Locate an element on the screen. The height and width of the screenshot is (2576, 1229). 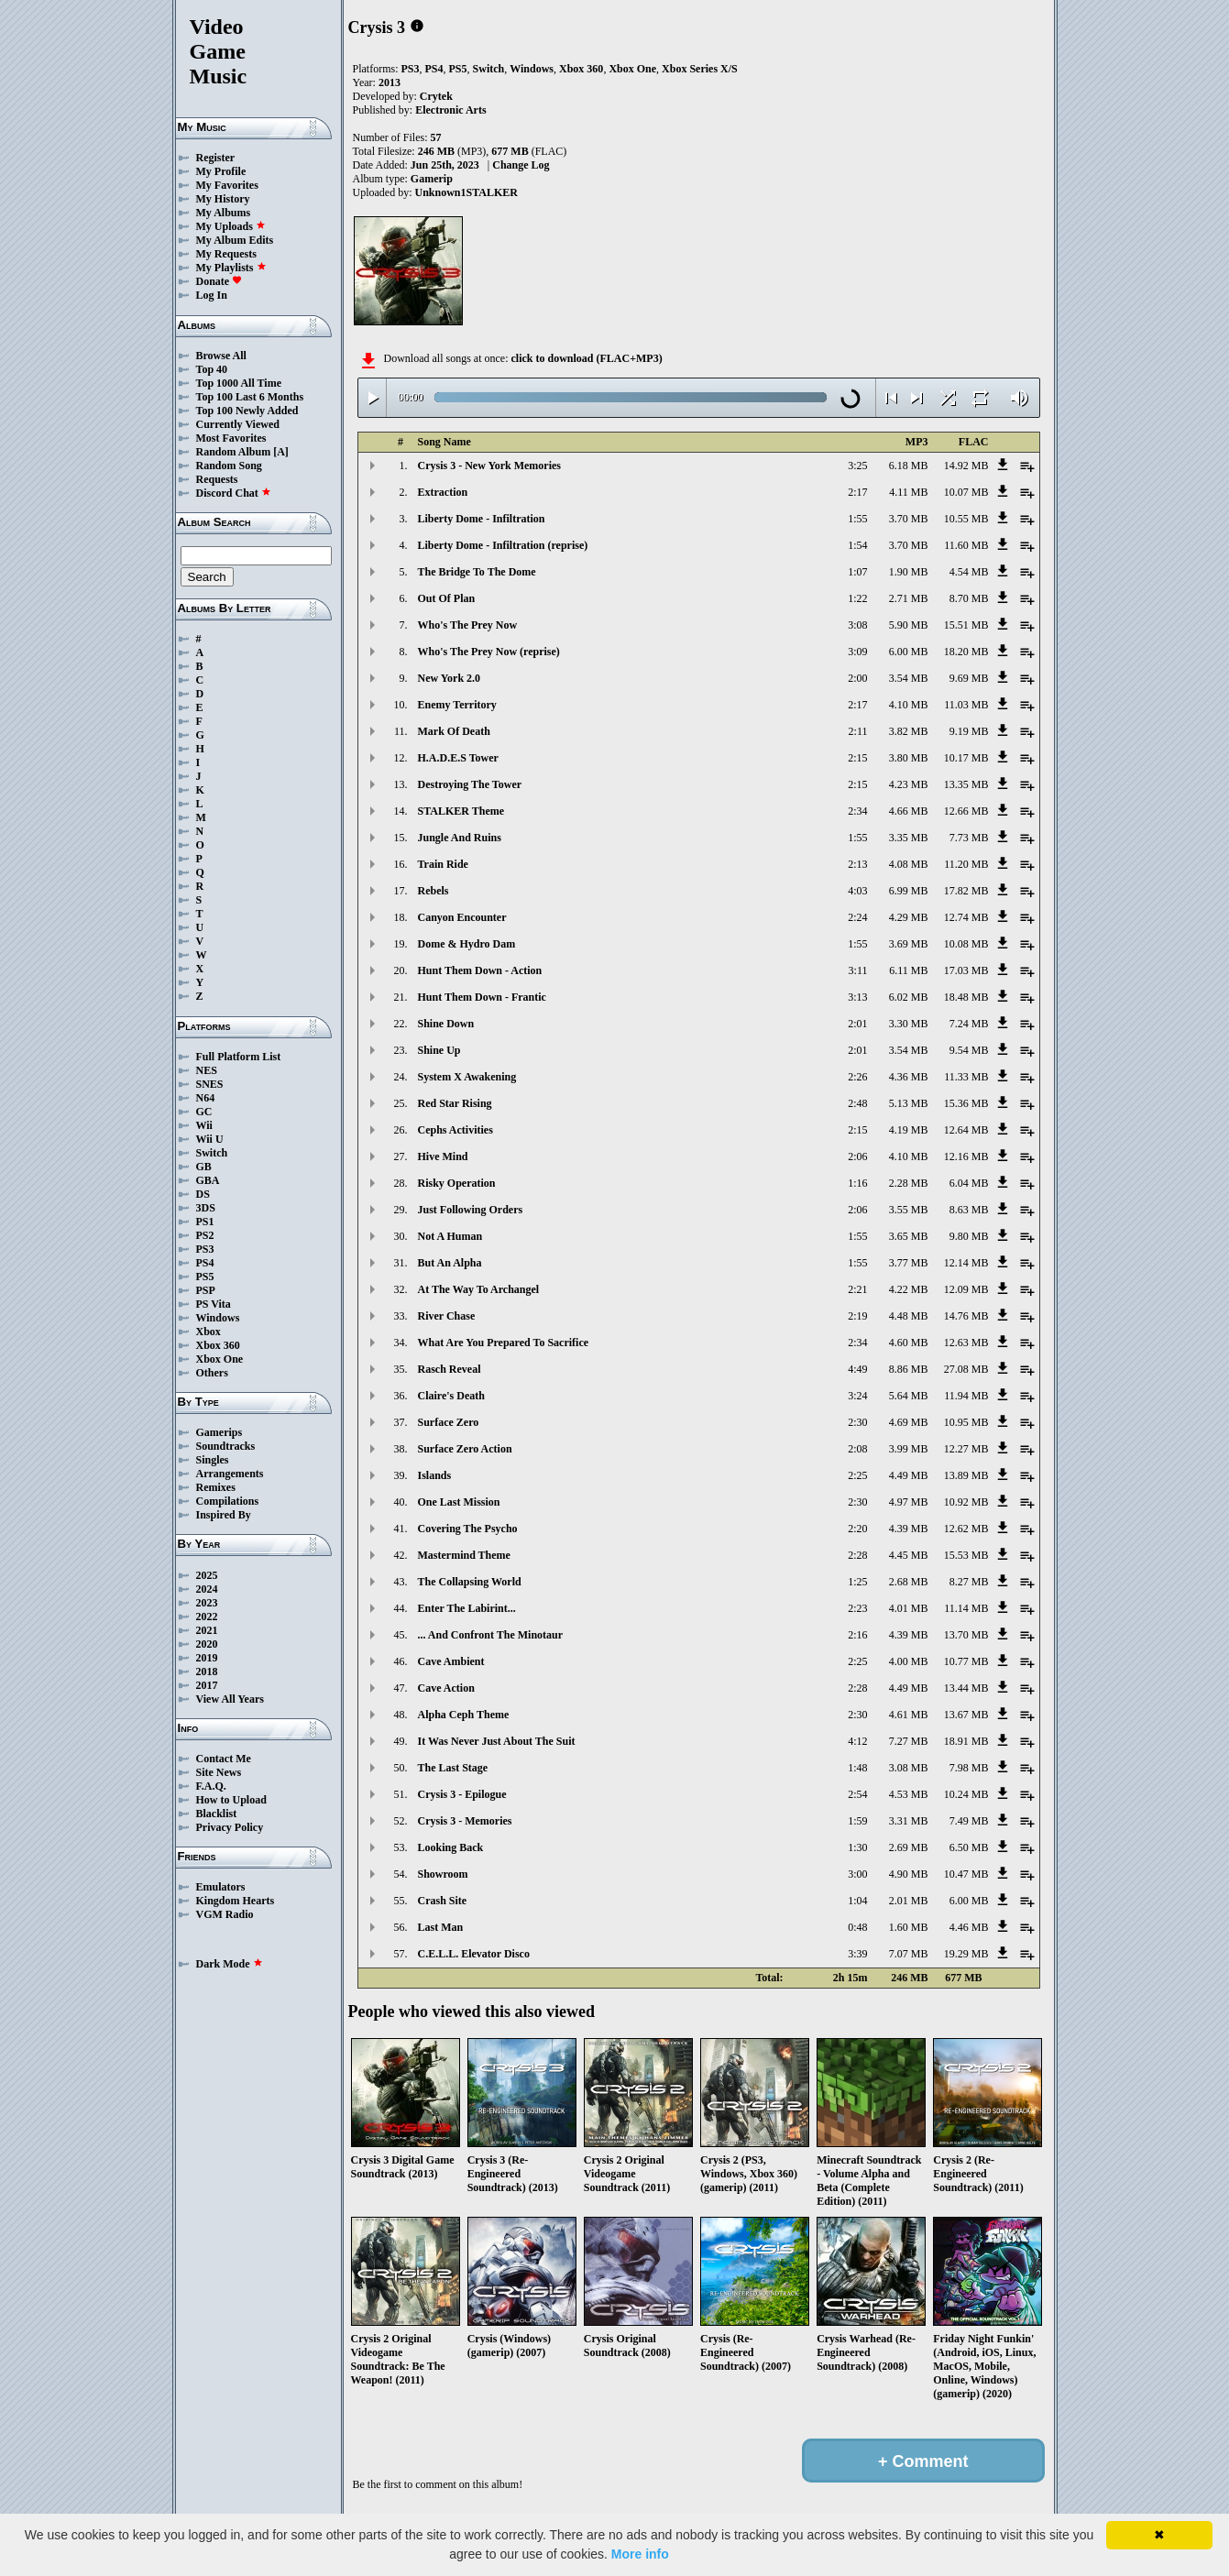
10.08 MB is located at coordinates (966, 943).